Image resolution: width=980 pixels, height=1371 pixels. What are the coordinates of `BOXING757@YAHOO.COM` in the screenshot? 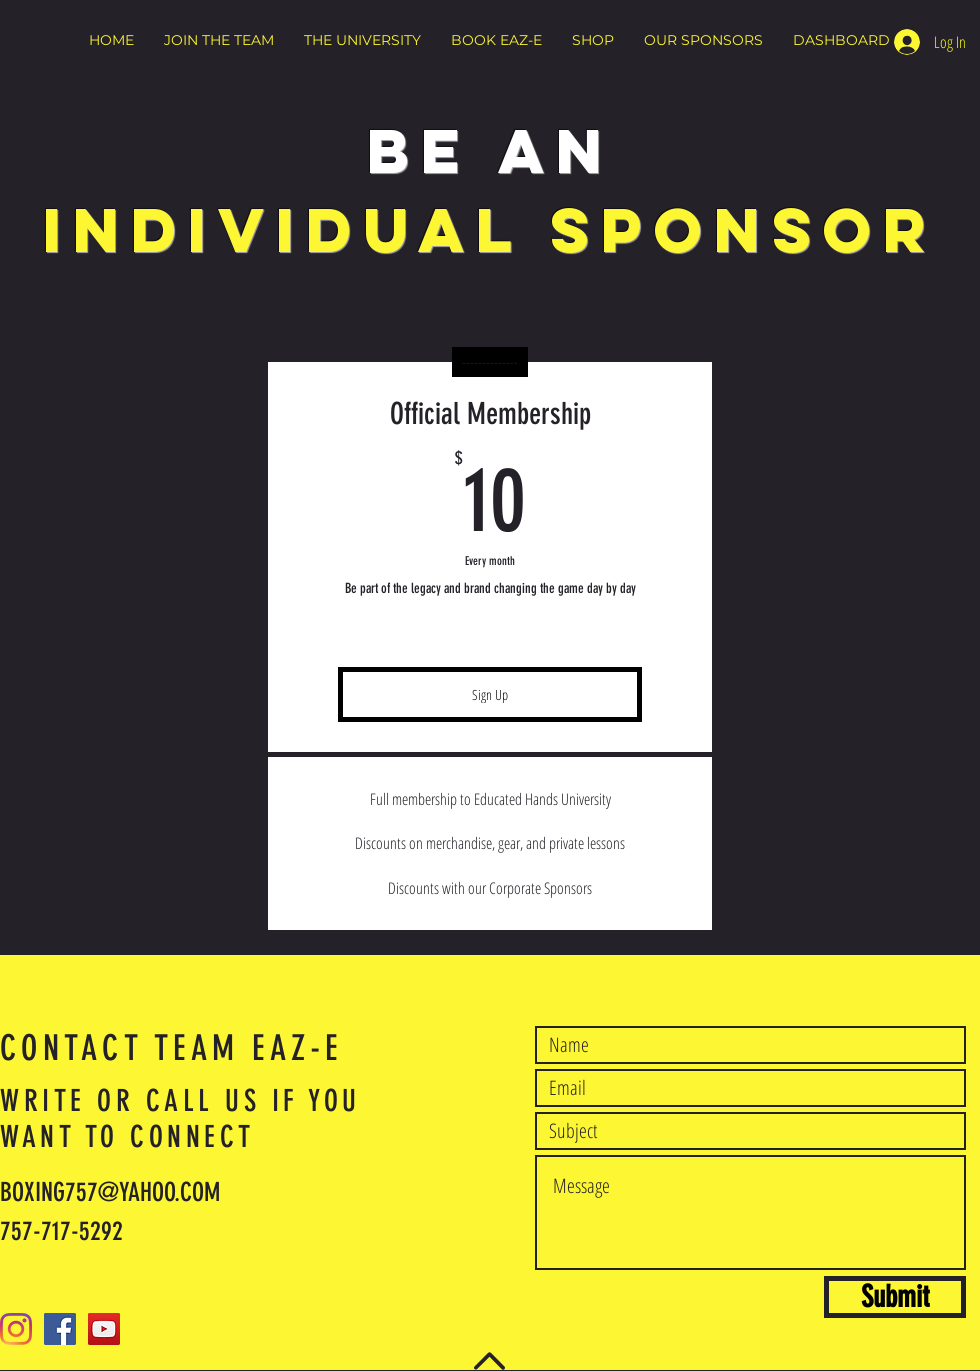 It's located at (110, 1192).